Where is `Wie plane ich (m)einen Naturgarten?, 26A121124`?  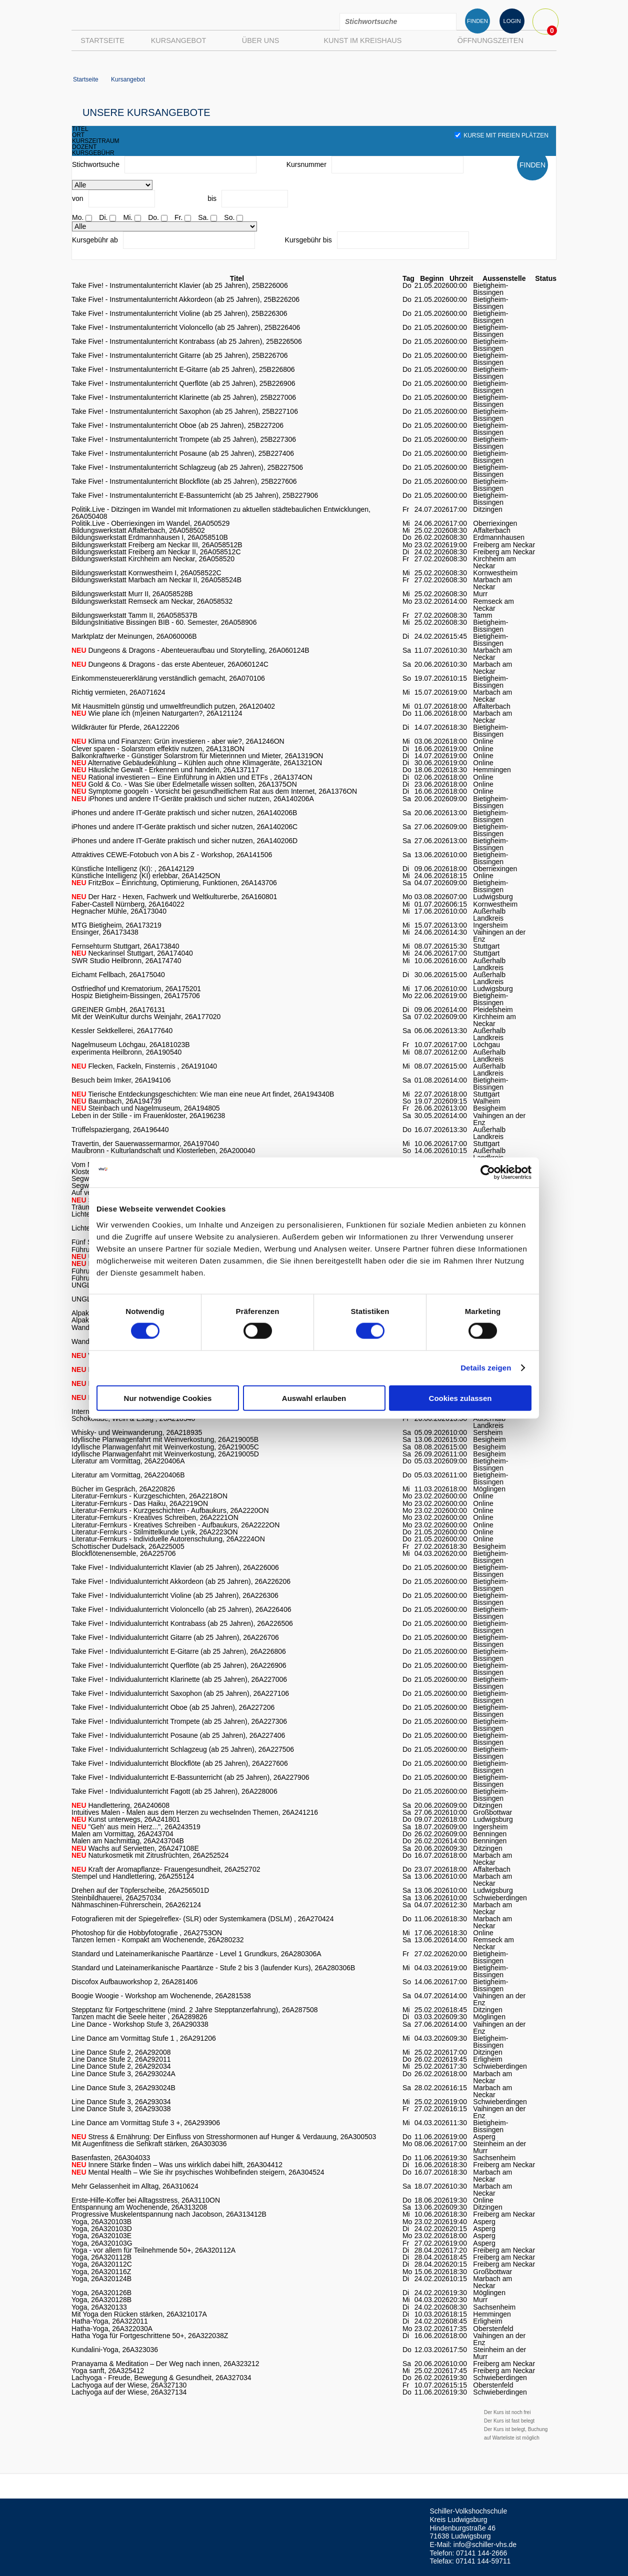
Wie plane ich (m)einen Naturgarten?, 26A121124 is located at coordinates (157, 713).